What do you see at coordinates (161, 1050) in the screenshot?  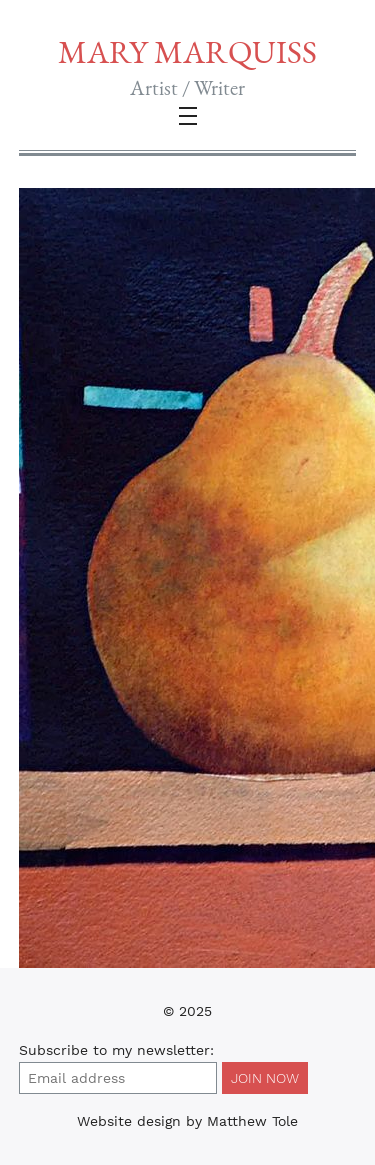 I see `my newsletter` at bounding box center [161, 1050].